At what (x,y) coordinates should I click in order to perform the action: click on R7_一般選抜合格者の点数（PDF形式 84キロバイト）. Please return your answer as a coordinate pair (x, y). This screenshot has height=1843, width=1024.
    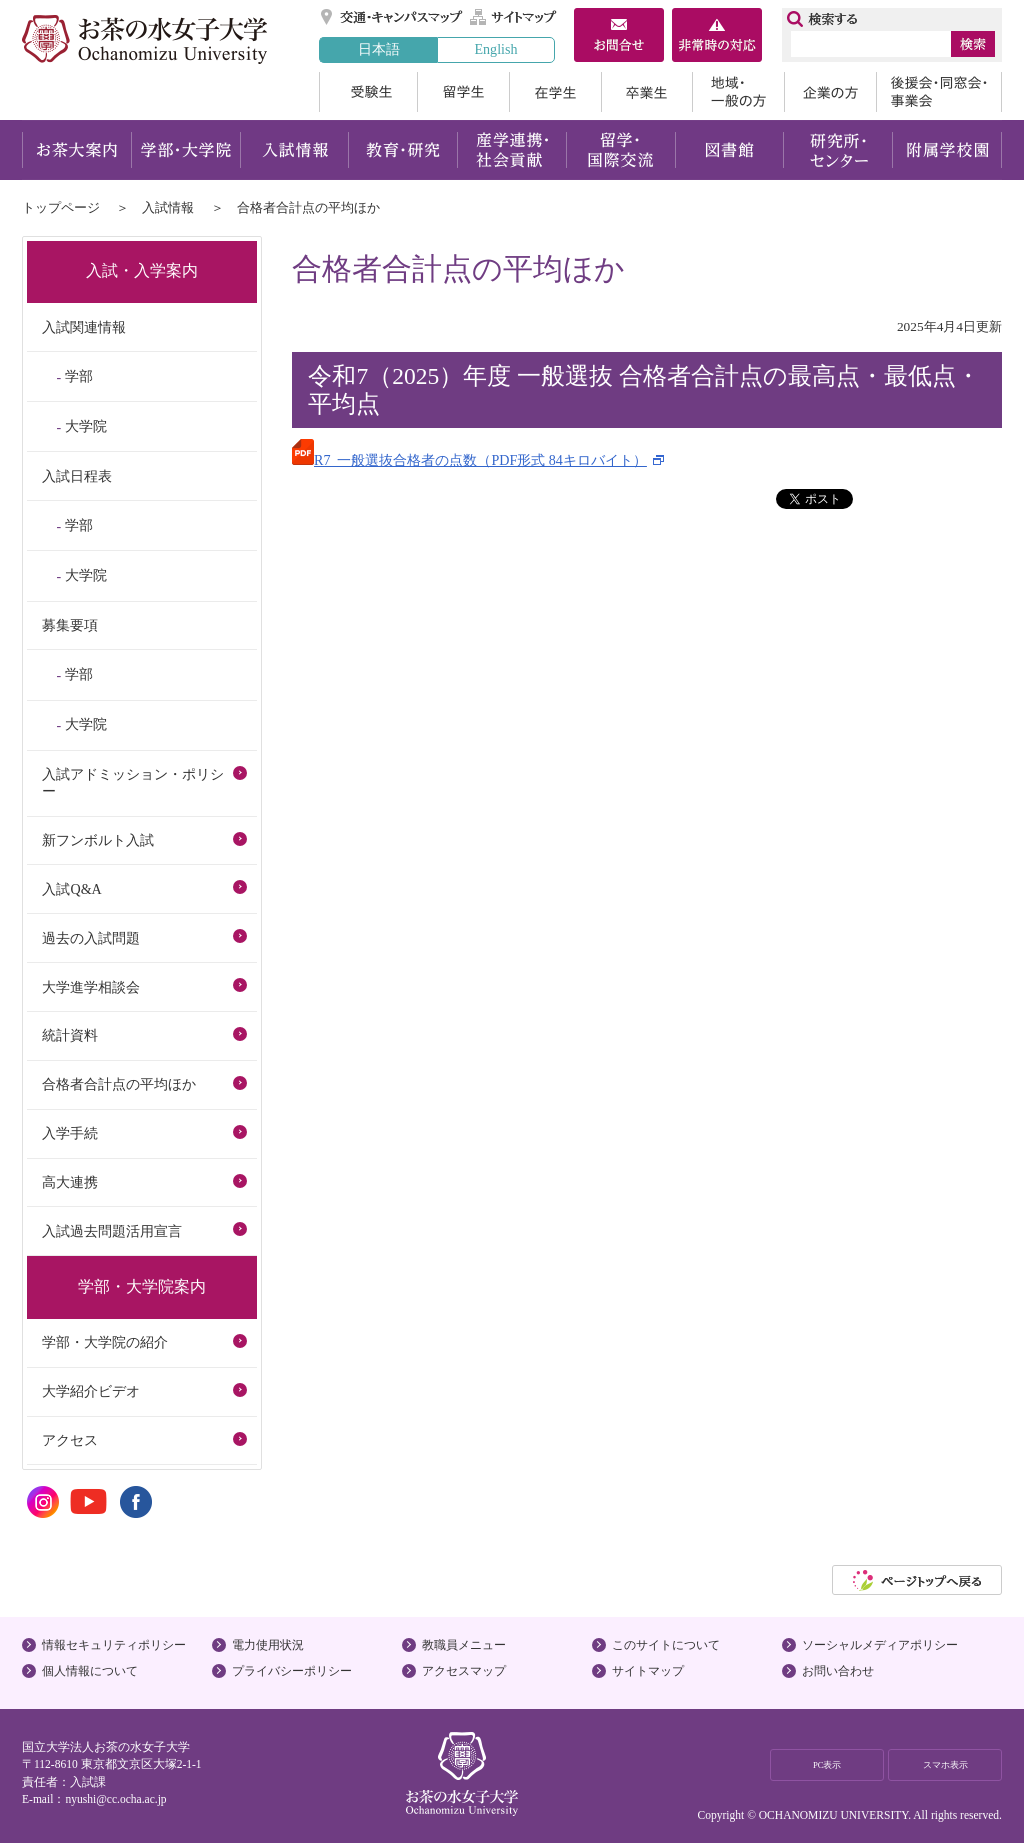
    Looking at the image, I should click on (469, 460).